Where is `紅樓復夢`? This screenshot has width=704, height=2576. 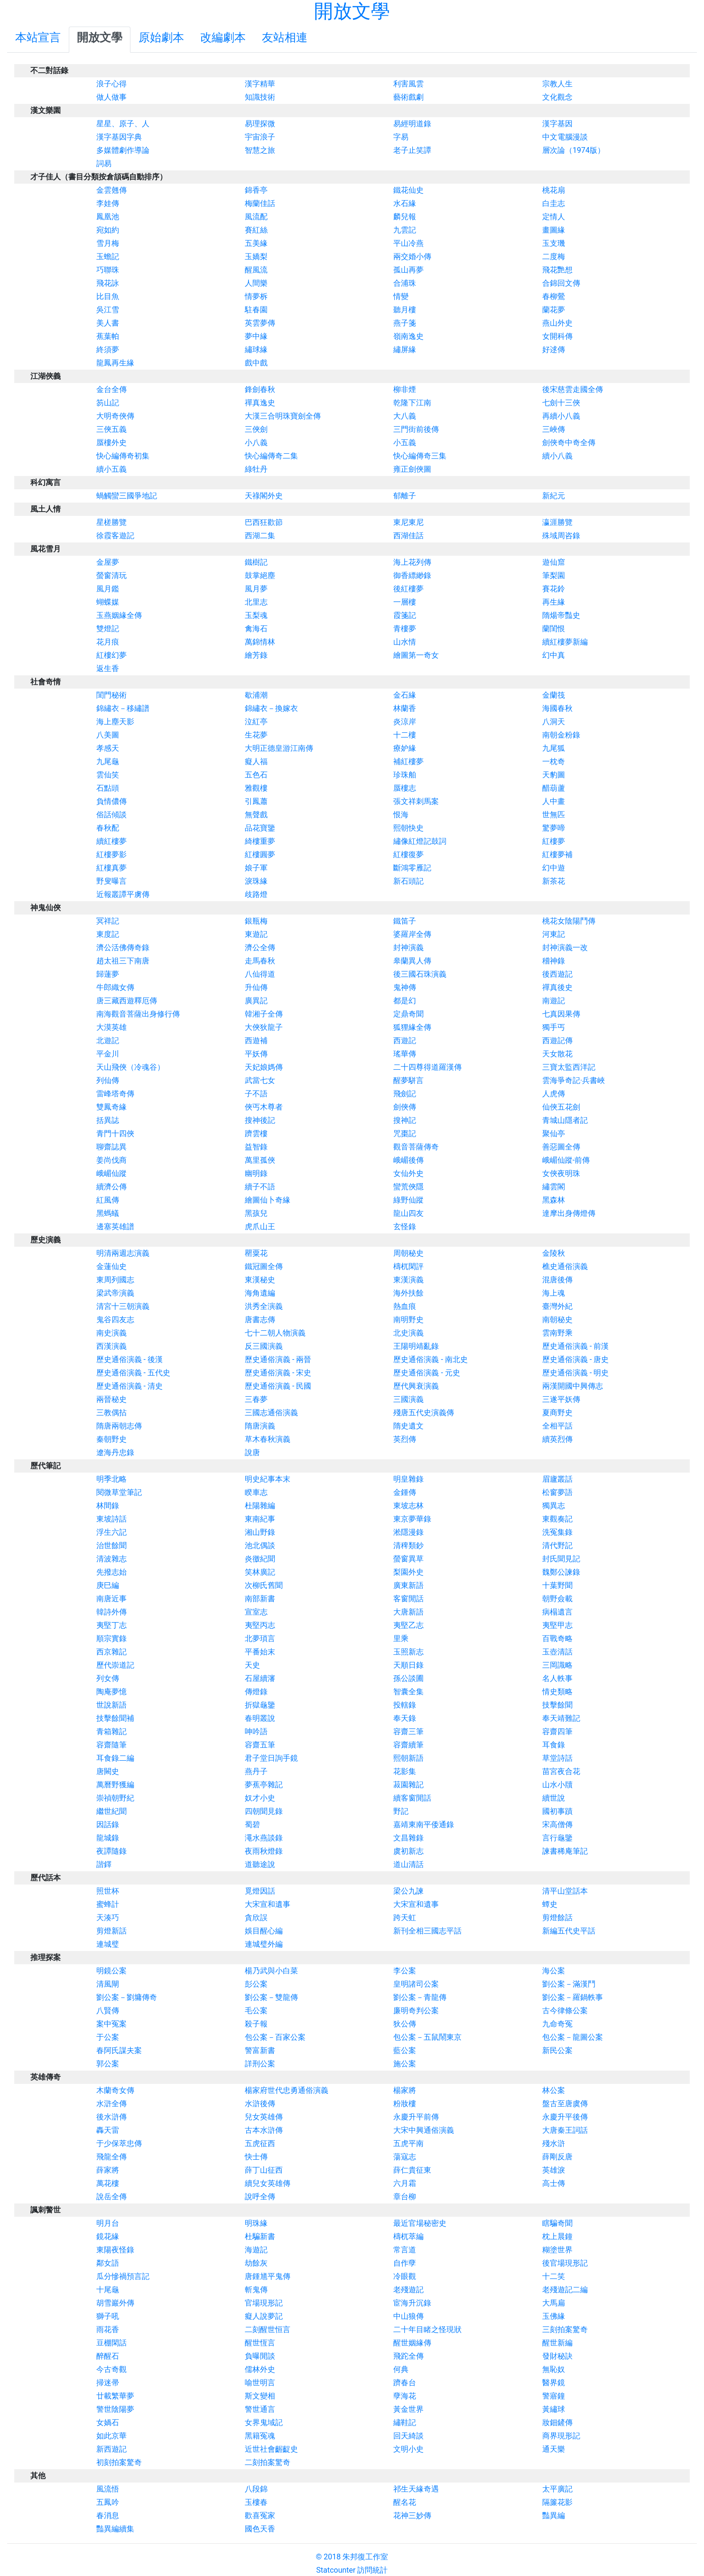 紅樓復夢 is located at coordinates (408, 854).